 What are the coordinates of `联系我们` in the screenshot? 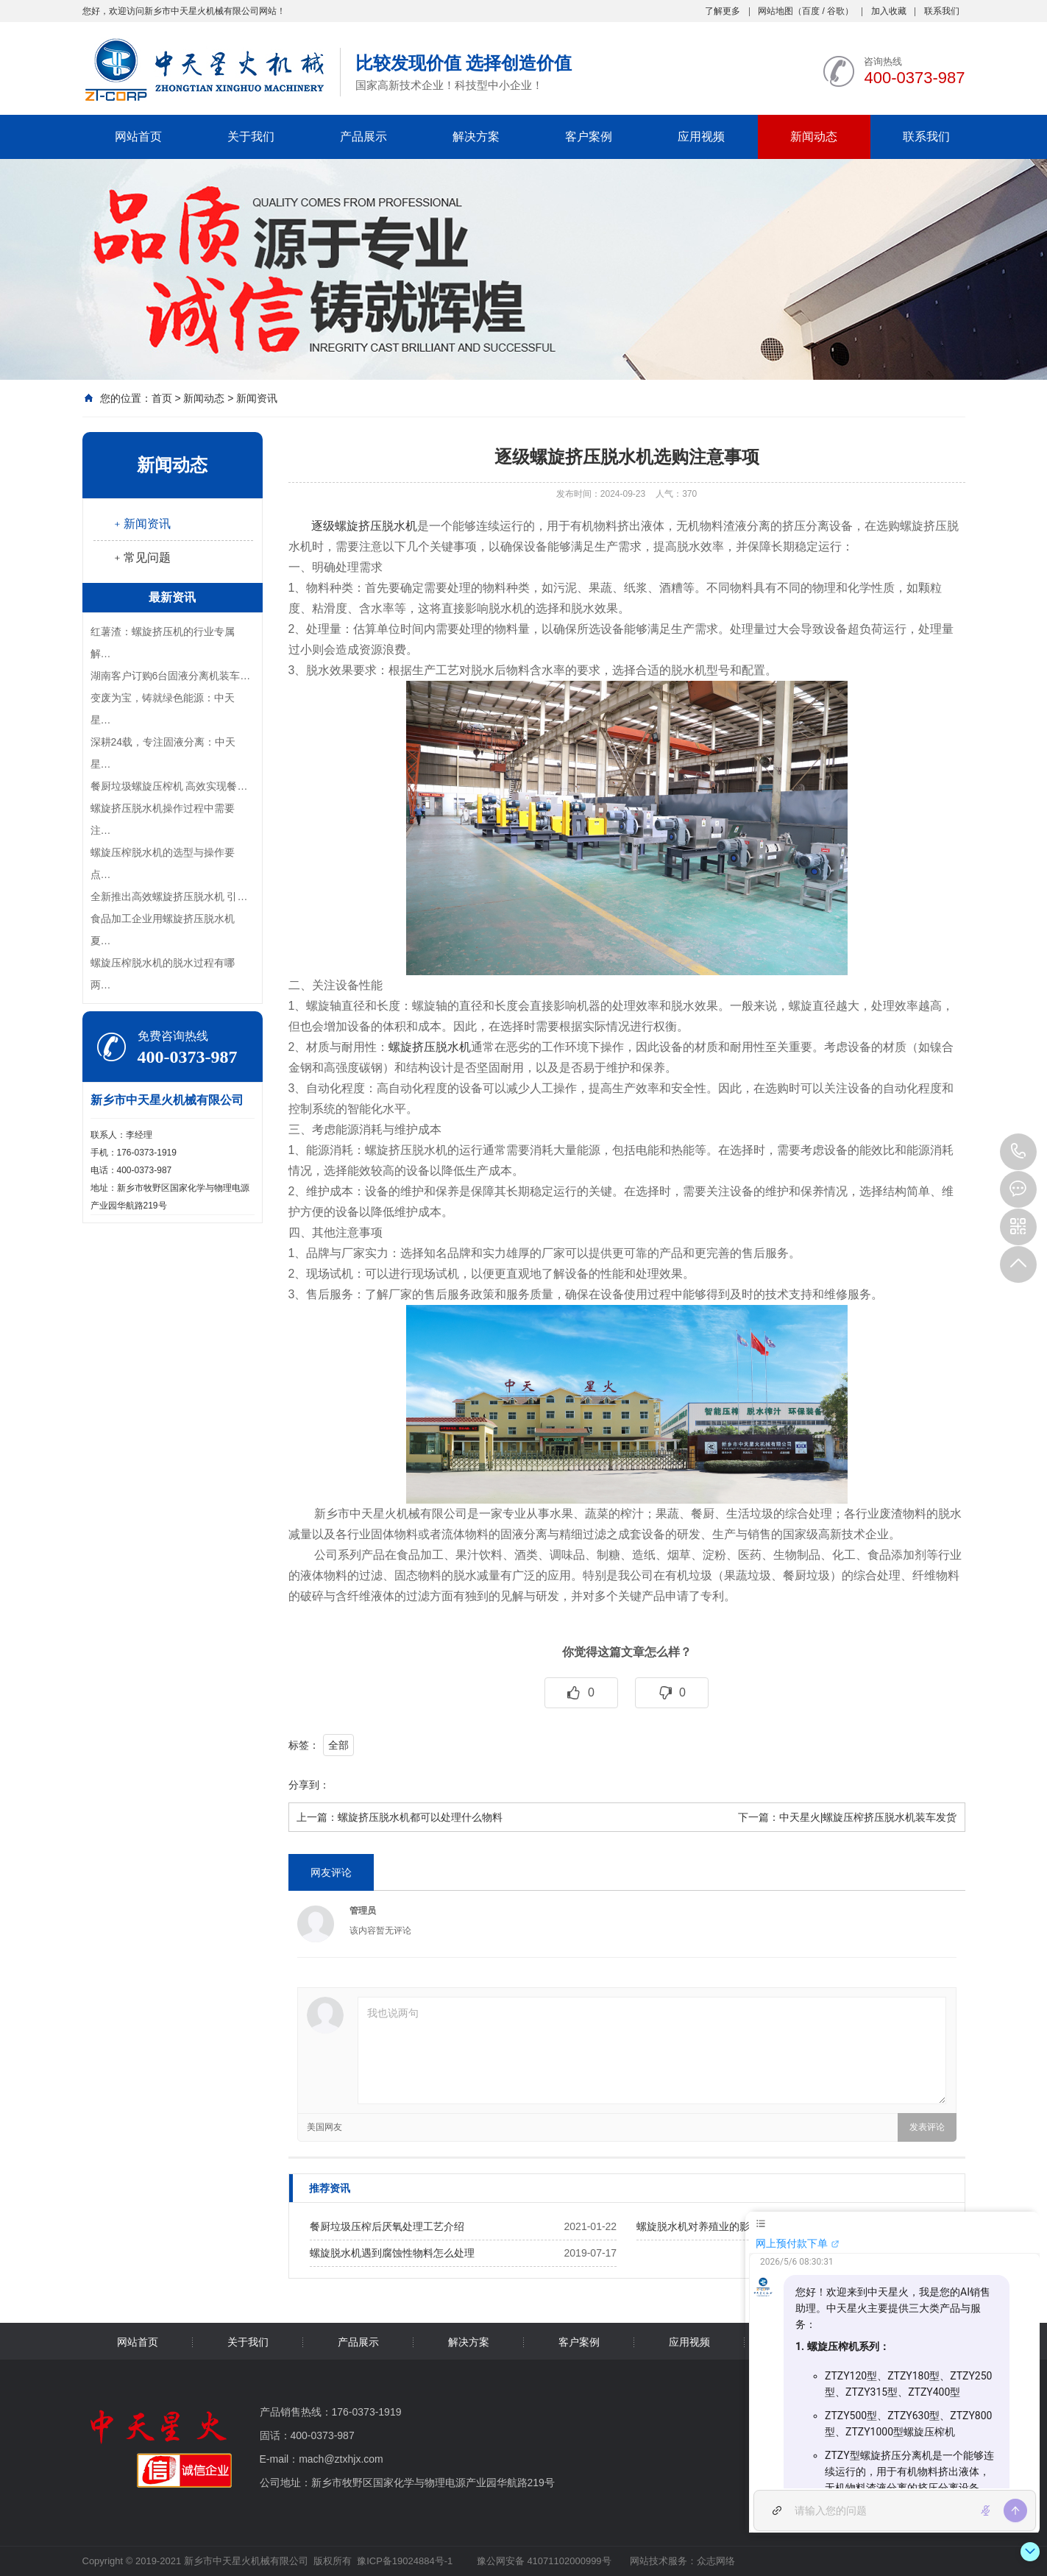 It's located at (941, 11).